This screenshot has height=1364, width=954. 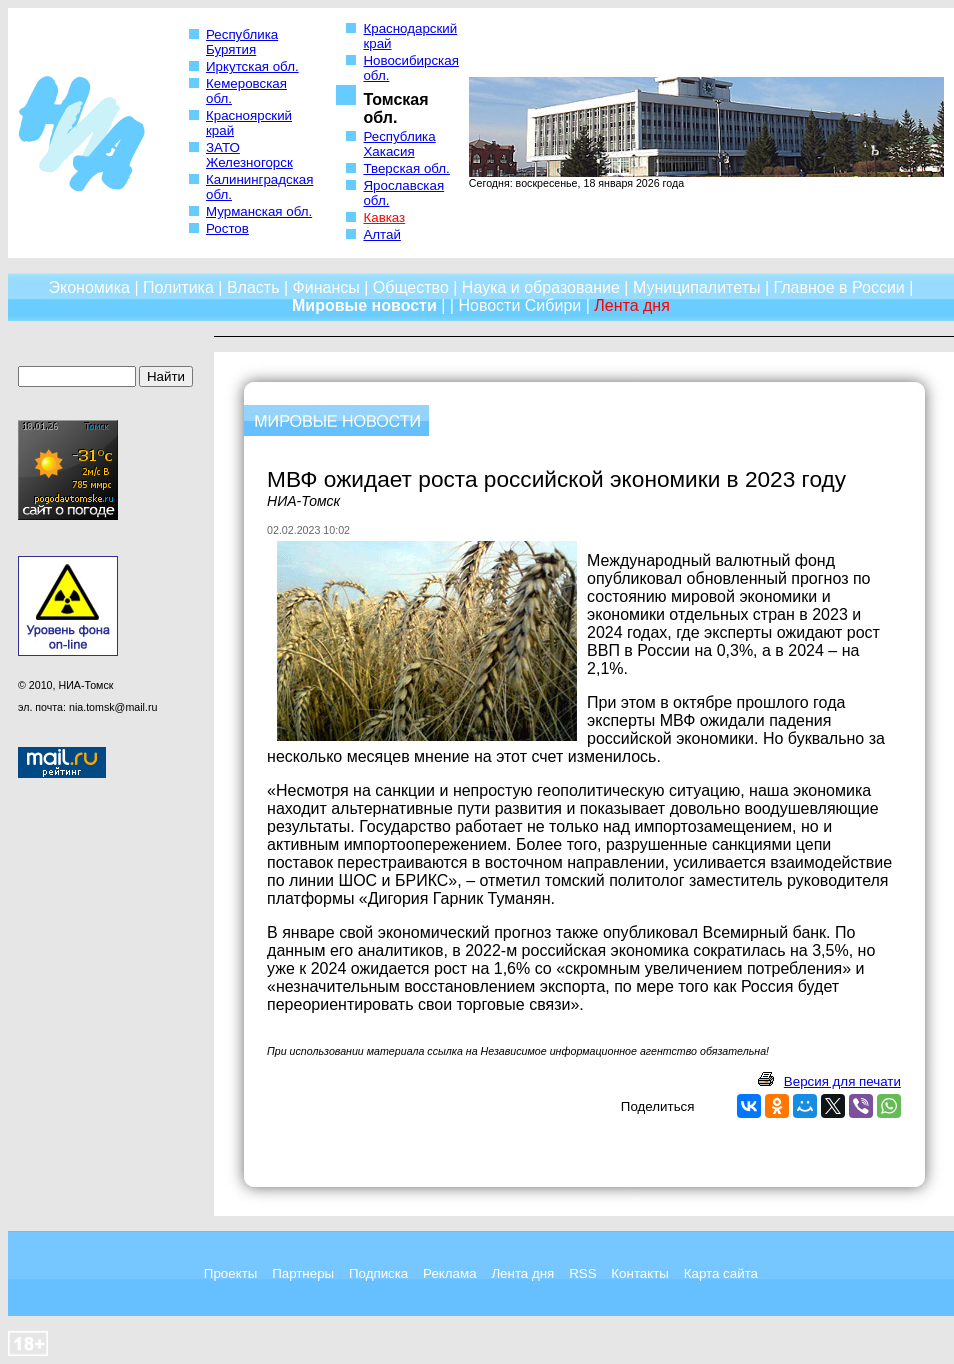 What do you see at coordinates (842, 1081) in the screenshot?
I see `Версия для печати` at bounding box center [842, 1081].